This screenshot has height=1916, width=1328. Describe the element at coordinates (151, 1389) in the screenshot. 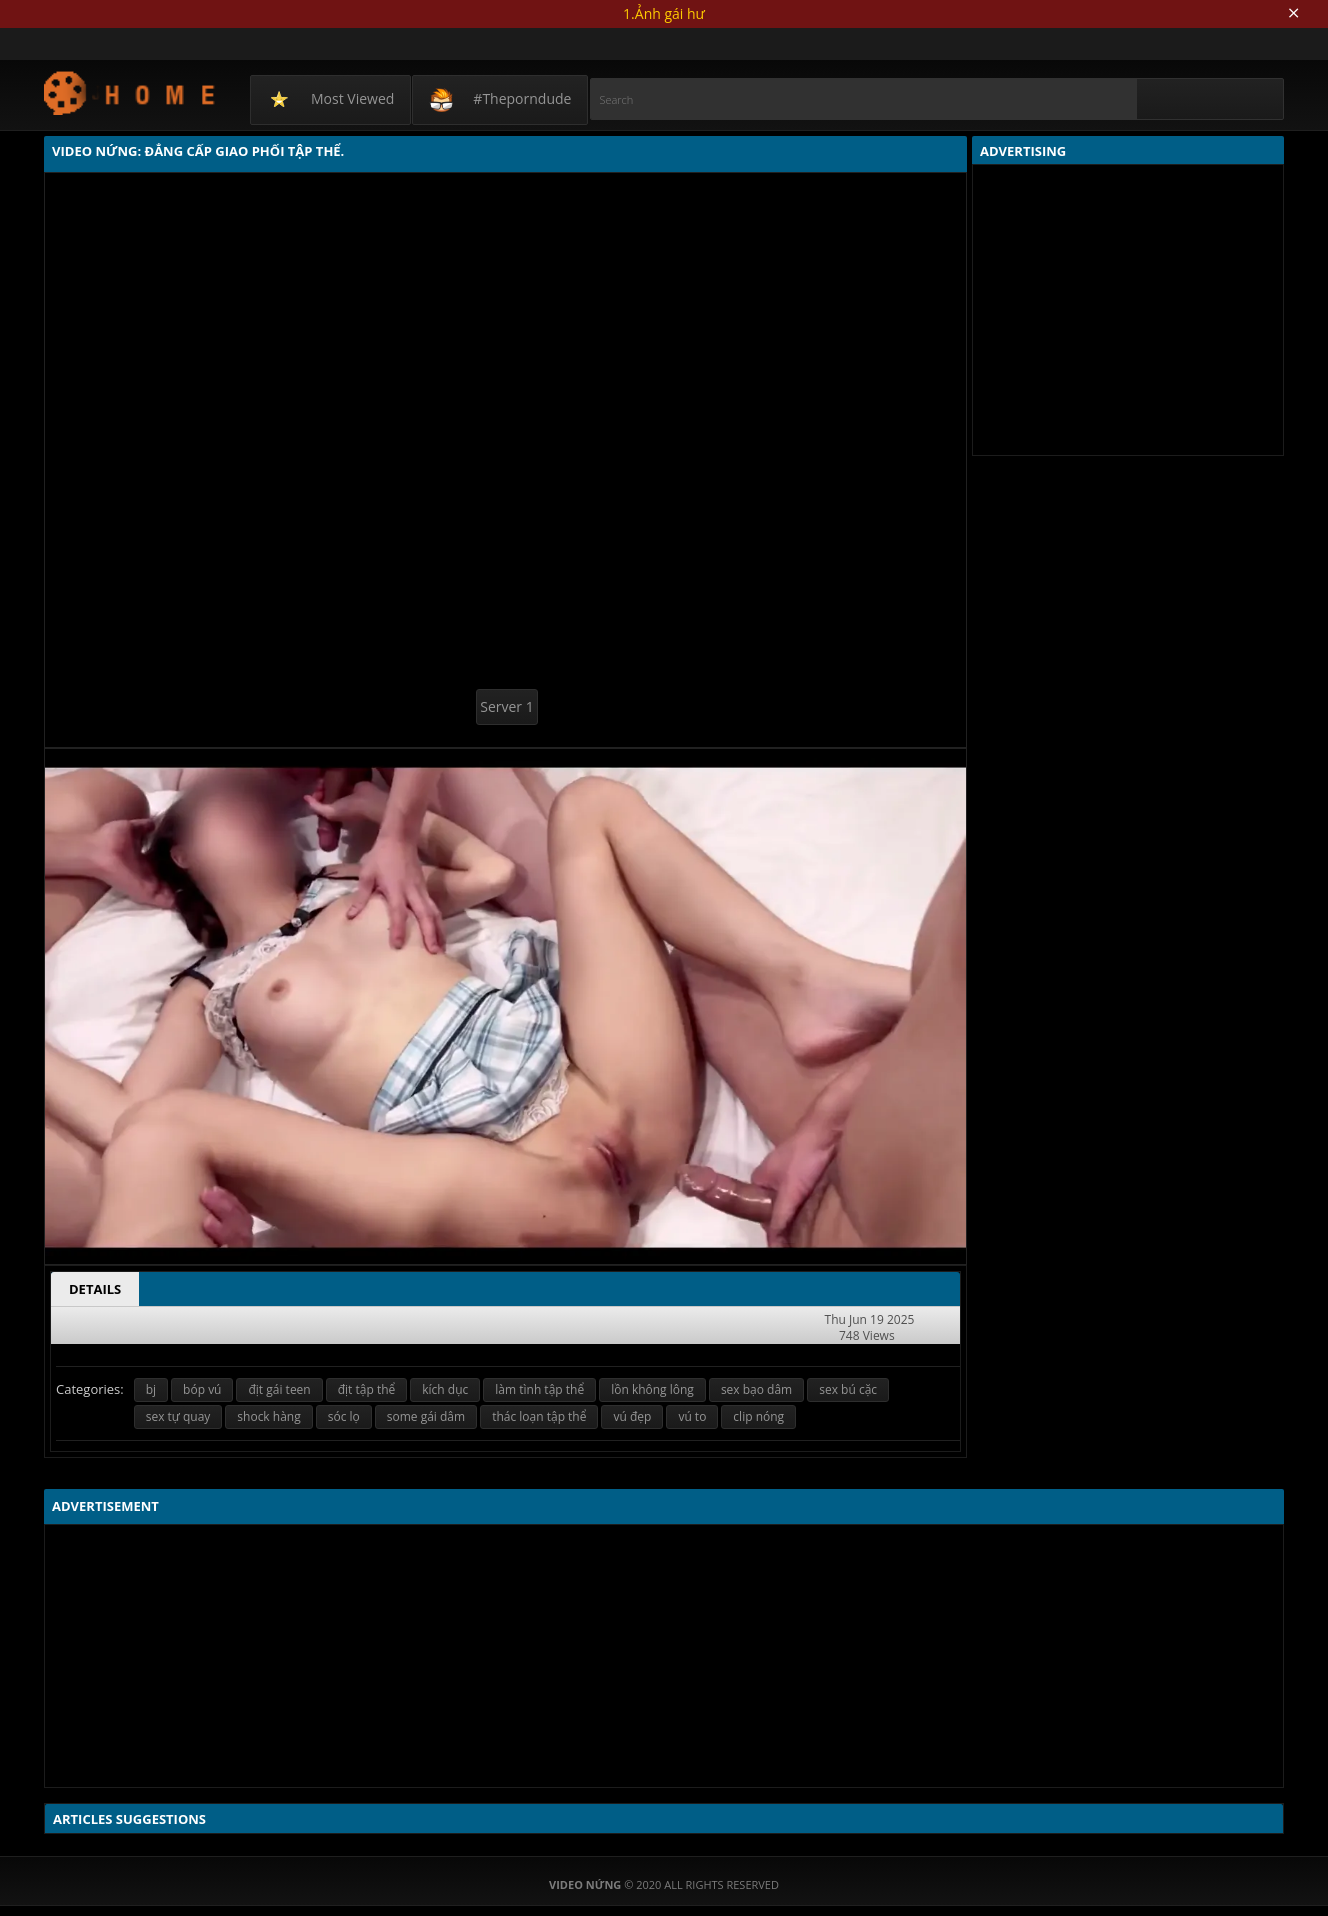

I see `bj` at that location.